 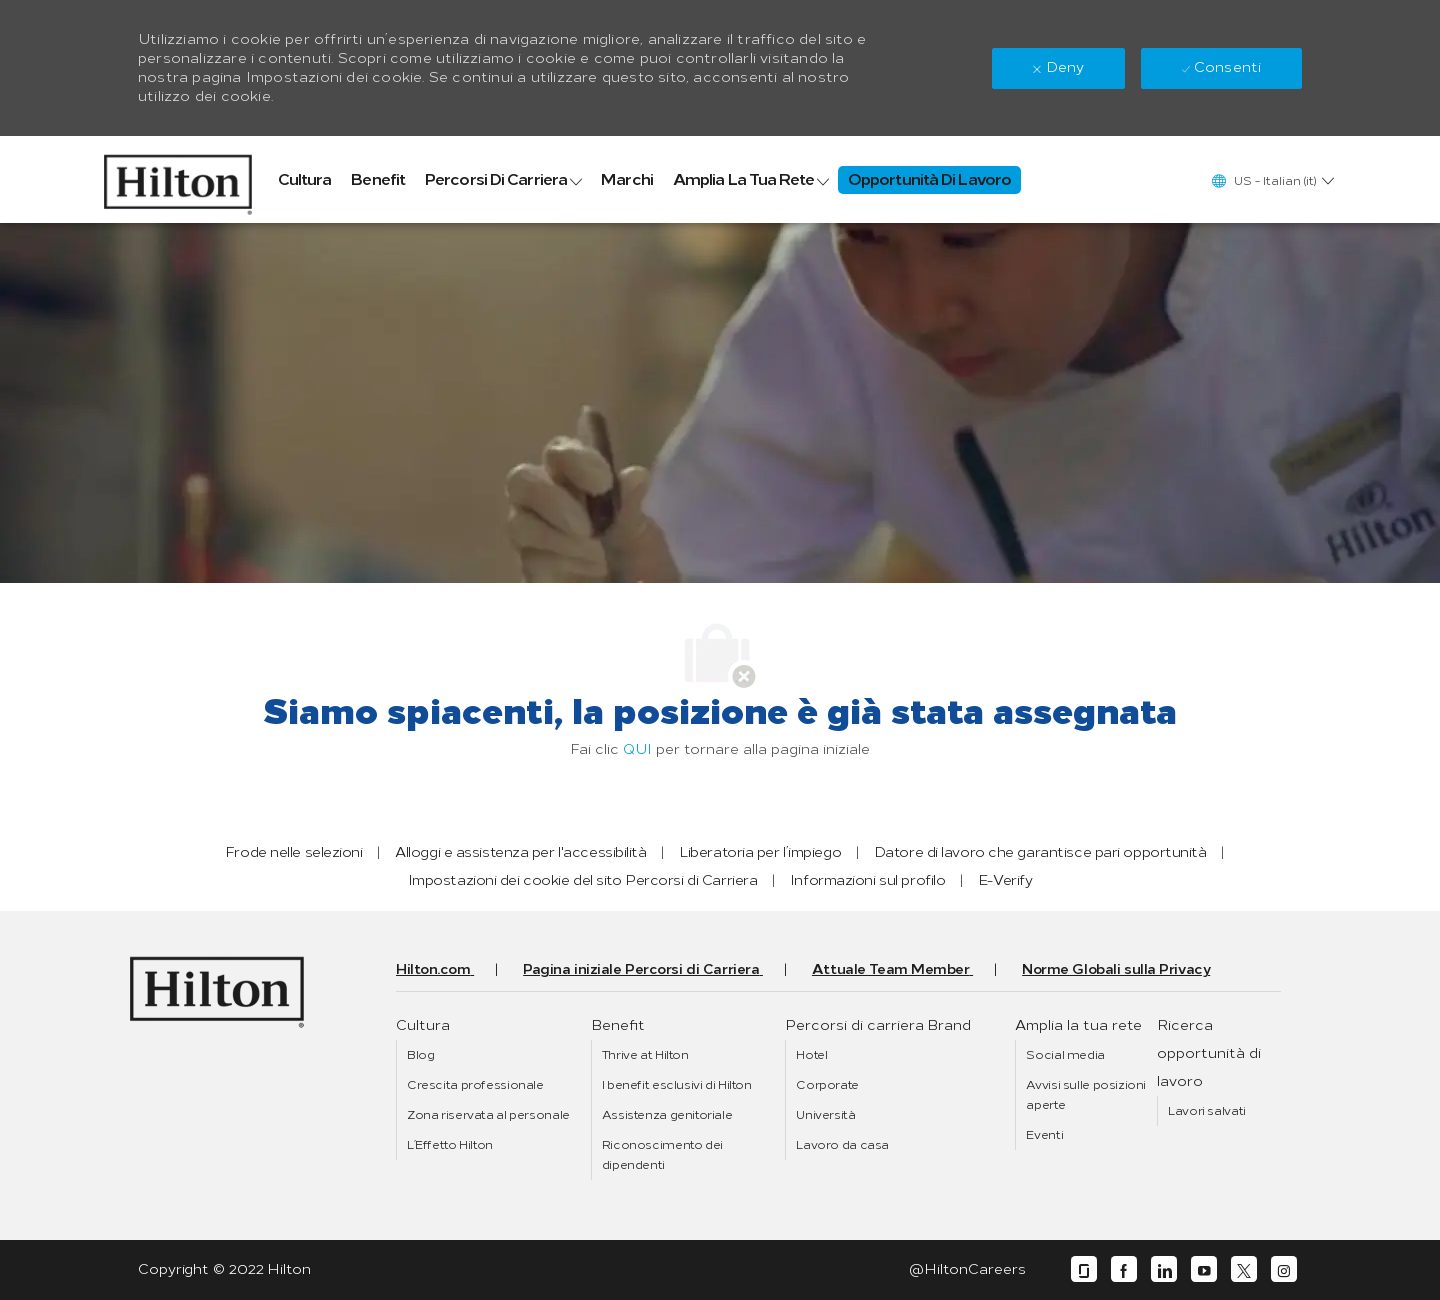 I want to click on [twitter], so click(x=1244, y=1269).